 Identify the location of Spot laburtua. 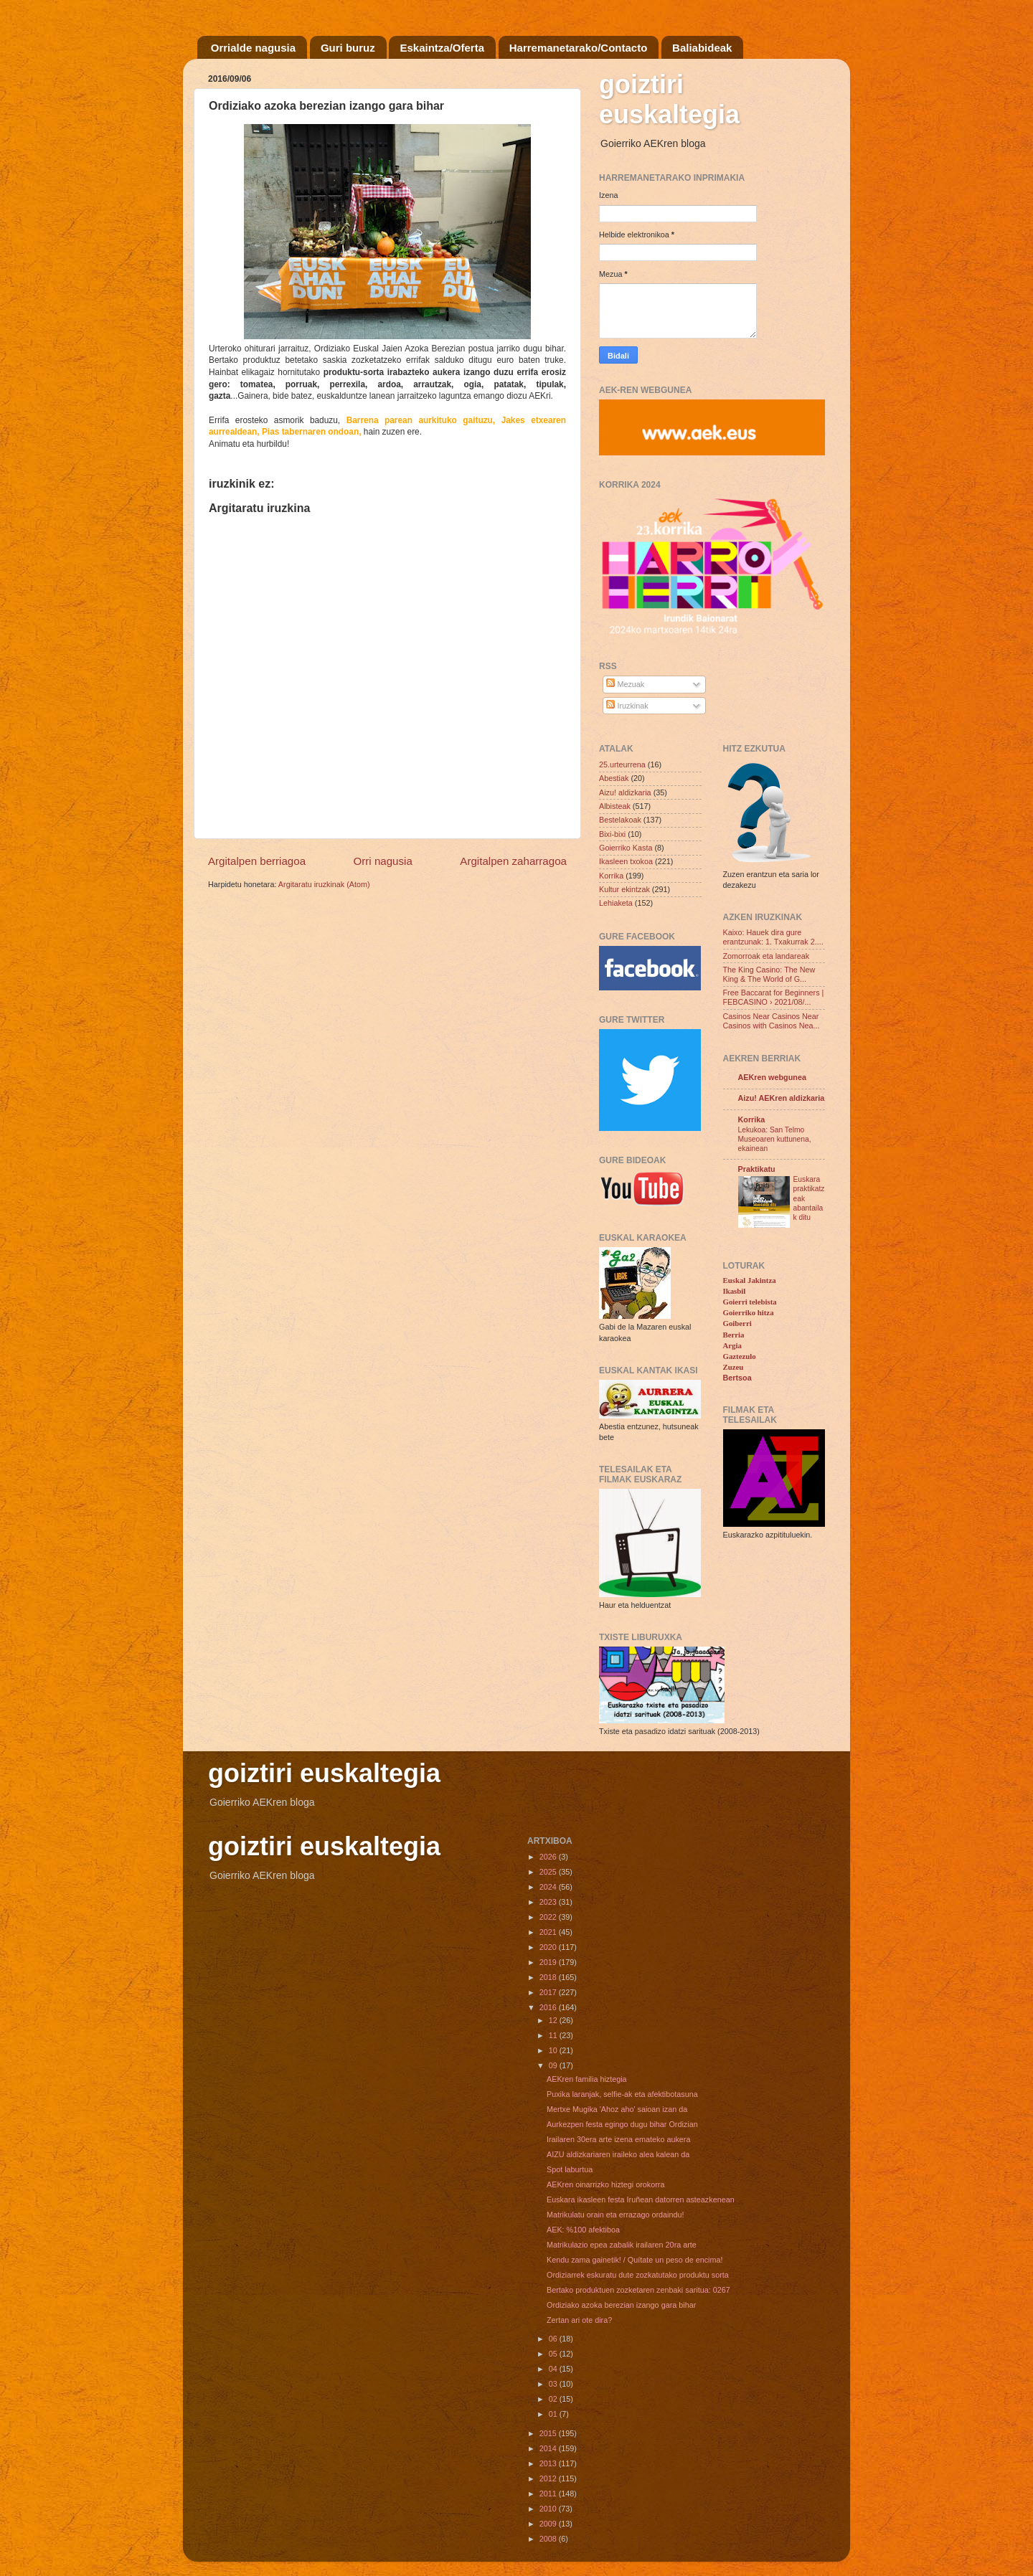
(570, 2169).